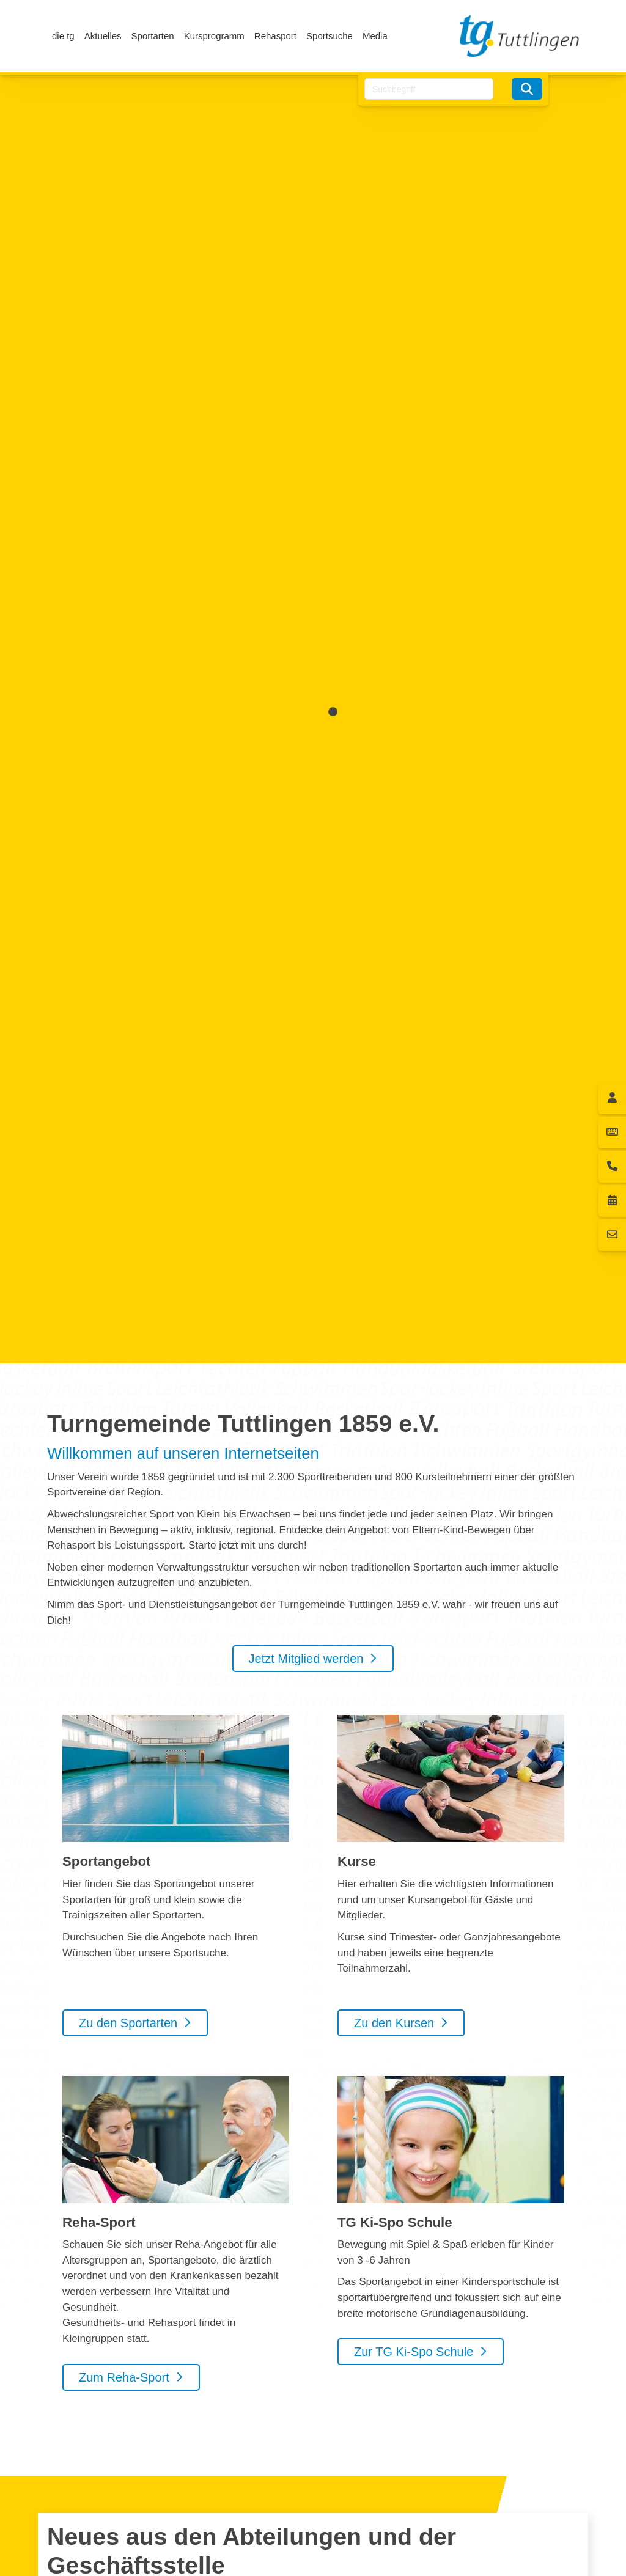 This screenshot has height=2576, width=626. I want to click on Rehasport, so click(275, 36).